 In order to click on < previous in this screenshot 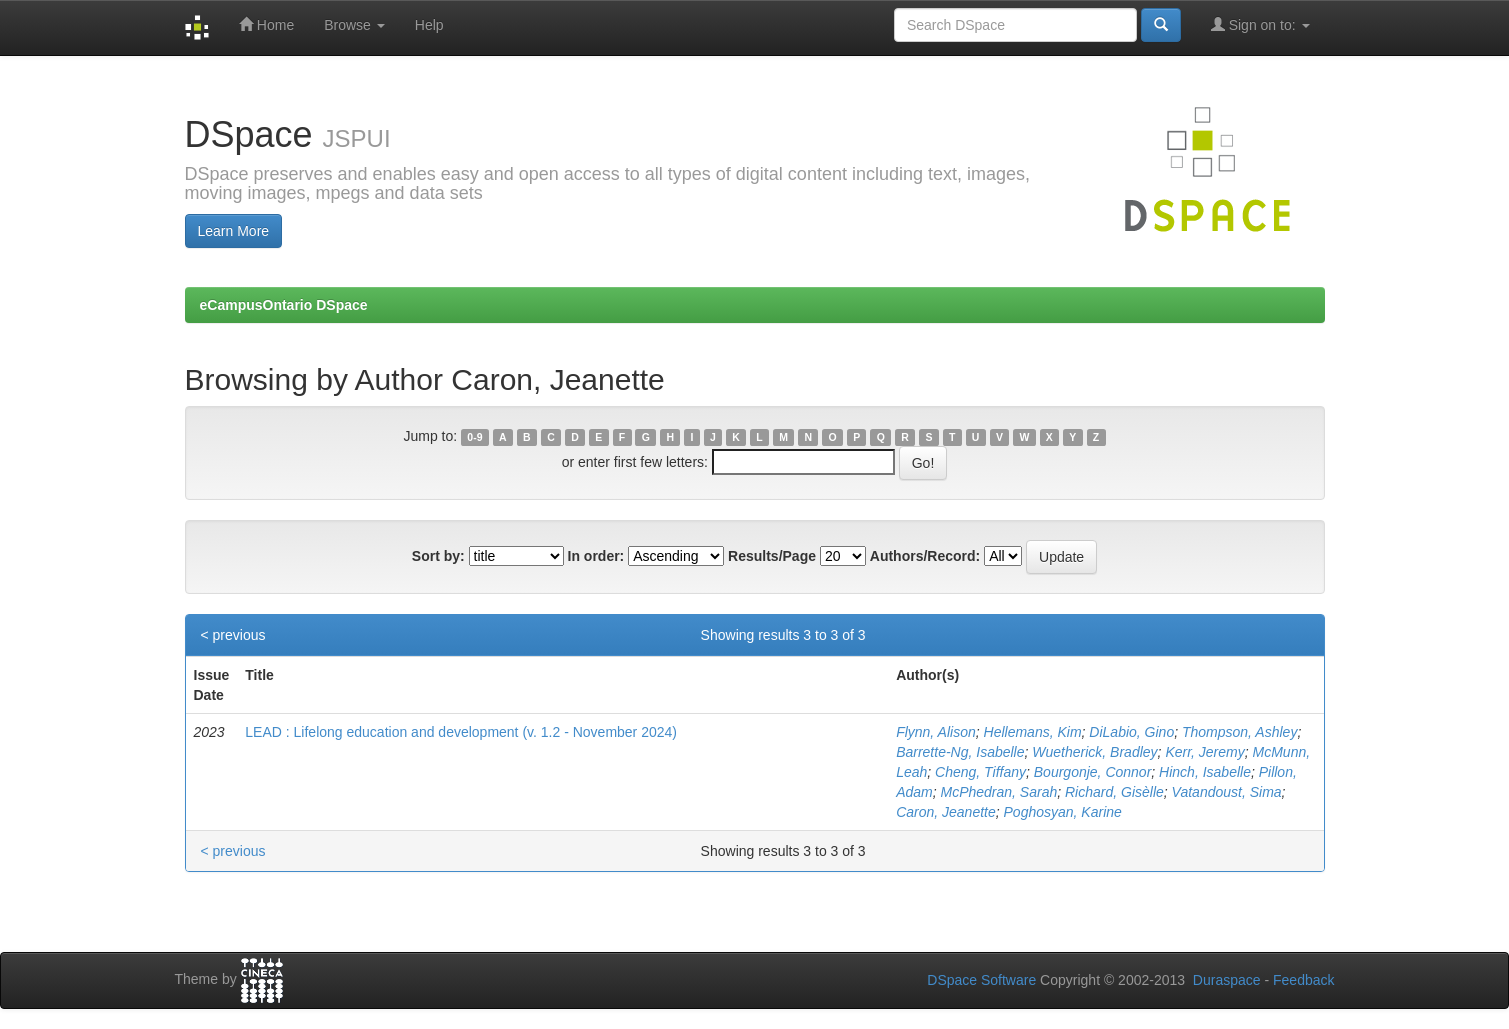, I will do `click(233, 635)`.